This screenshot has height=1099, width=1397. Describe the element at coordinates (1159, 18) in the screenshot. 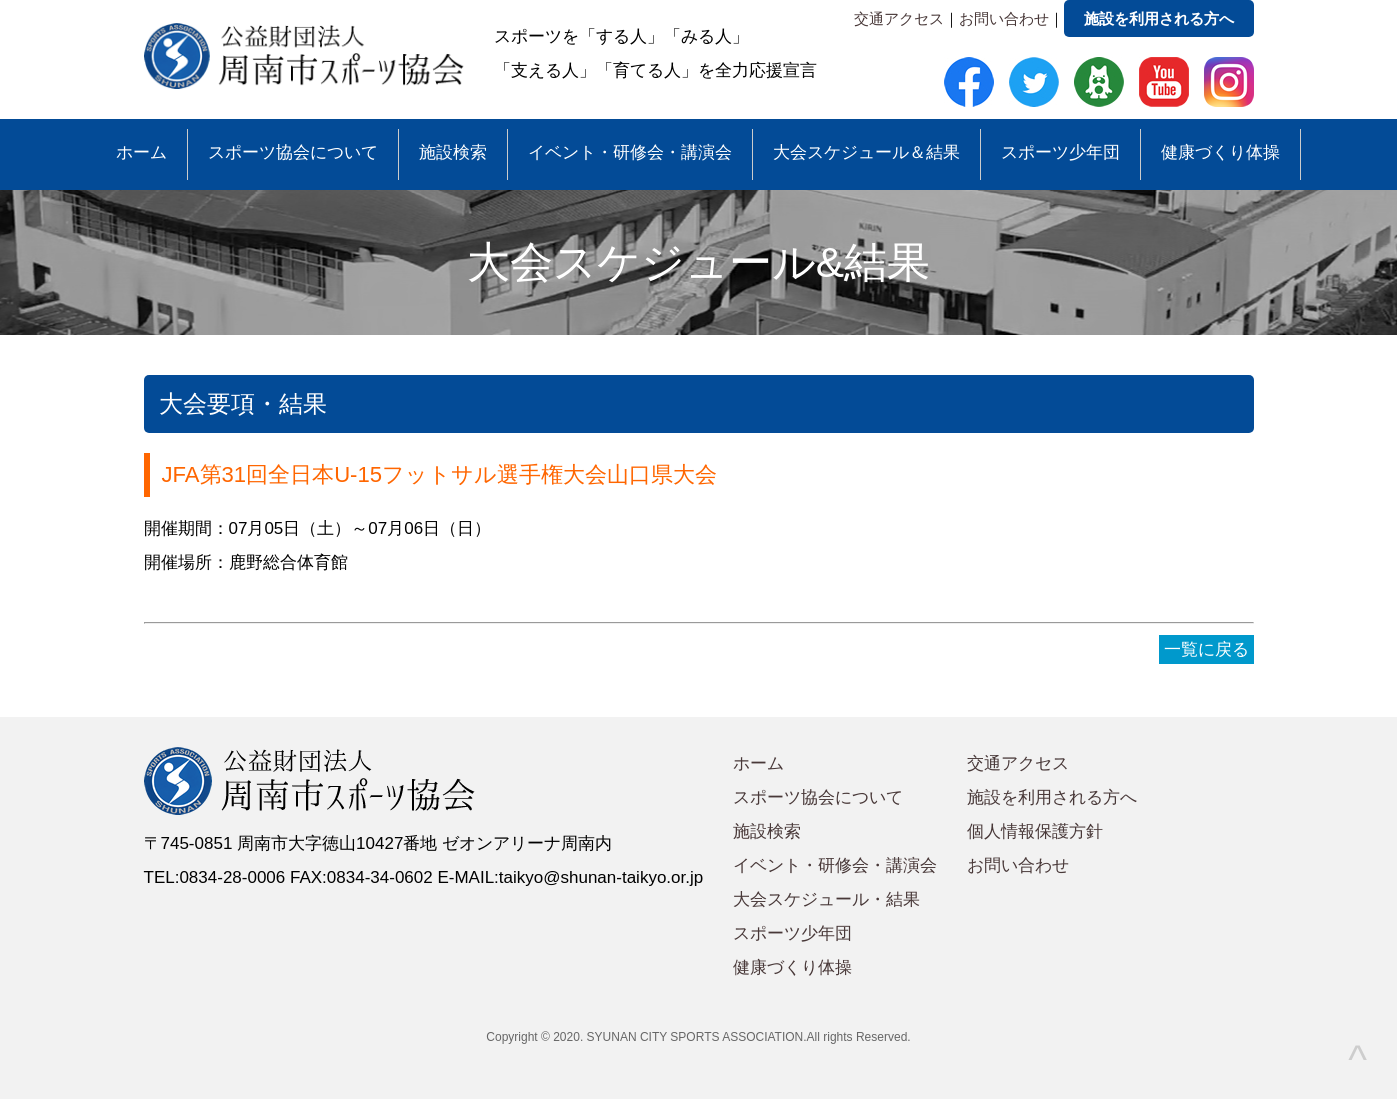

I see `施設を利用される方へ` at that location.